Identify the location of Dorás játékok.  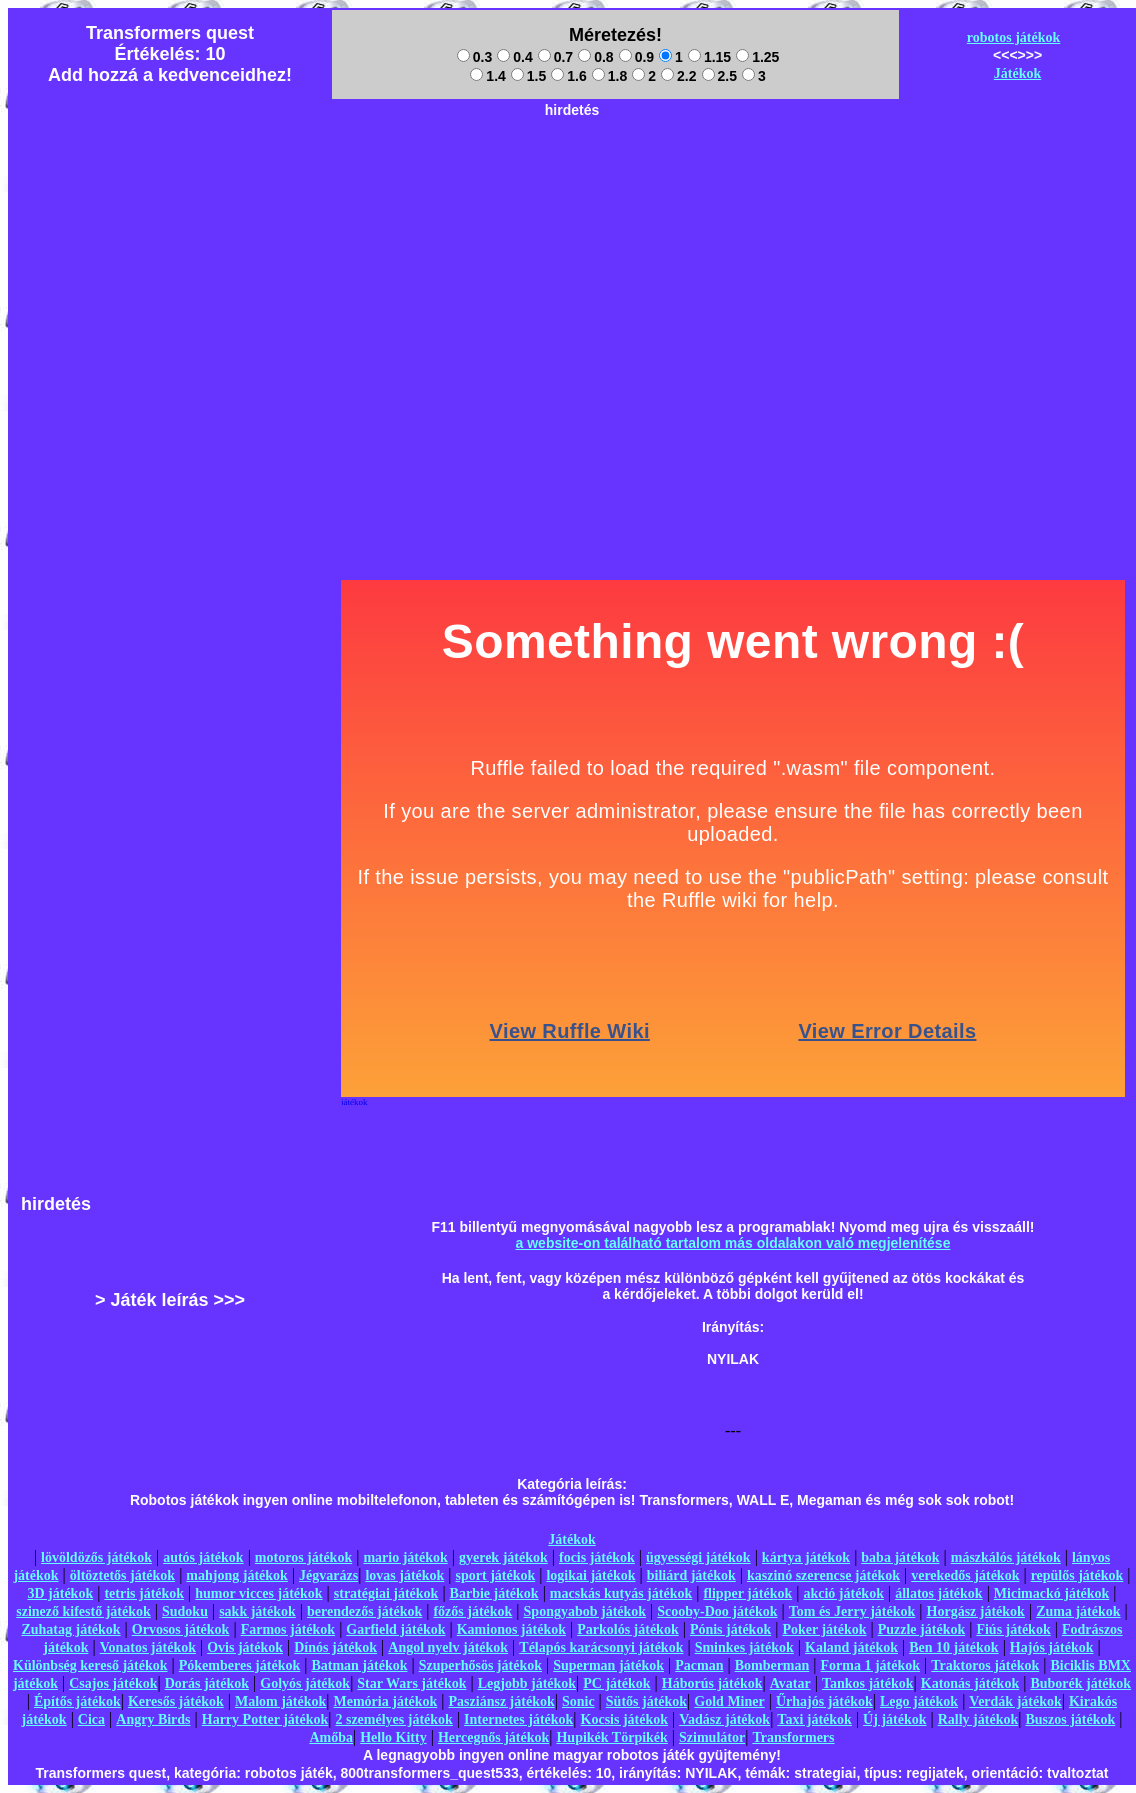
(207, 1683).